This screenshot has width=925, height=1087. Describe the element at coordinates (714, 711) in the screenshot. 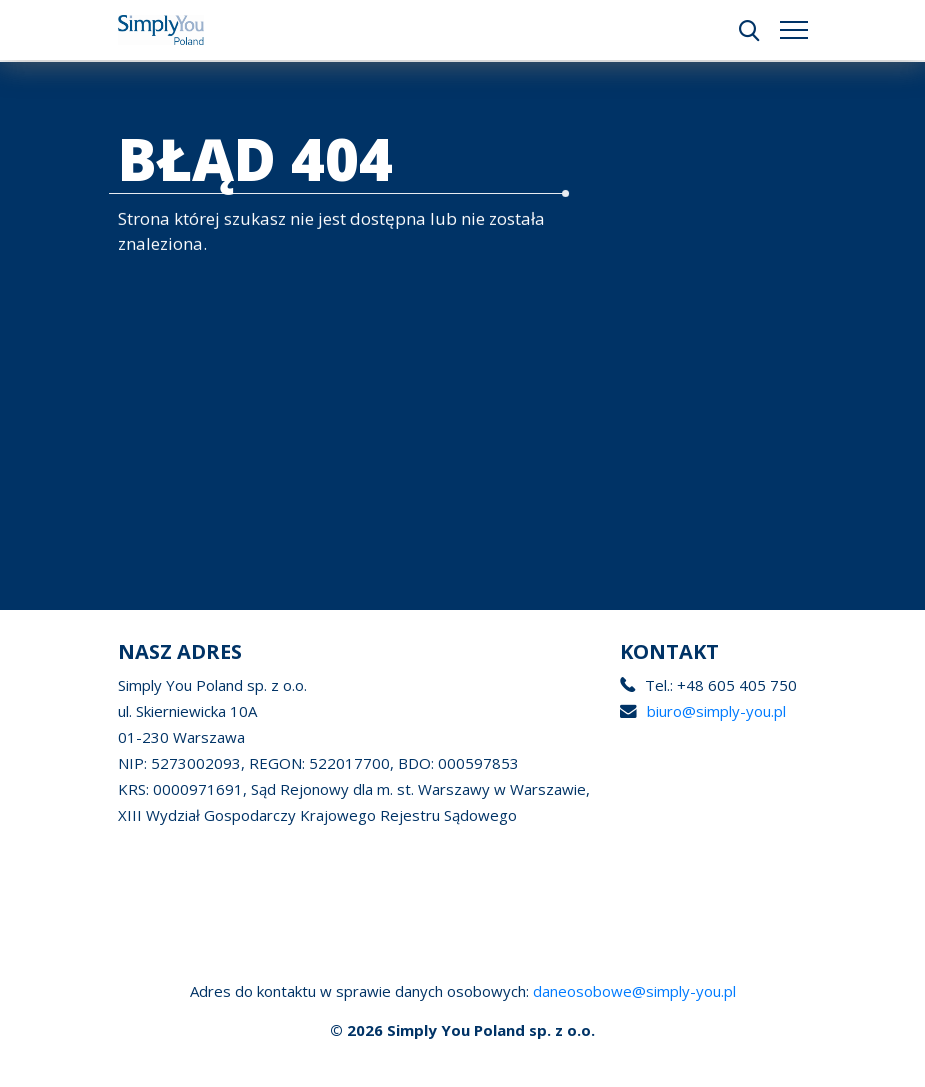

I see `biuro@simply-you.pl` at that location.